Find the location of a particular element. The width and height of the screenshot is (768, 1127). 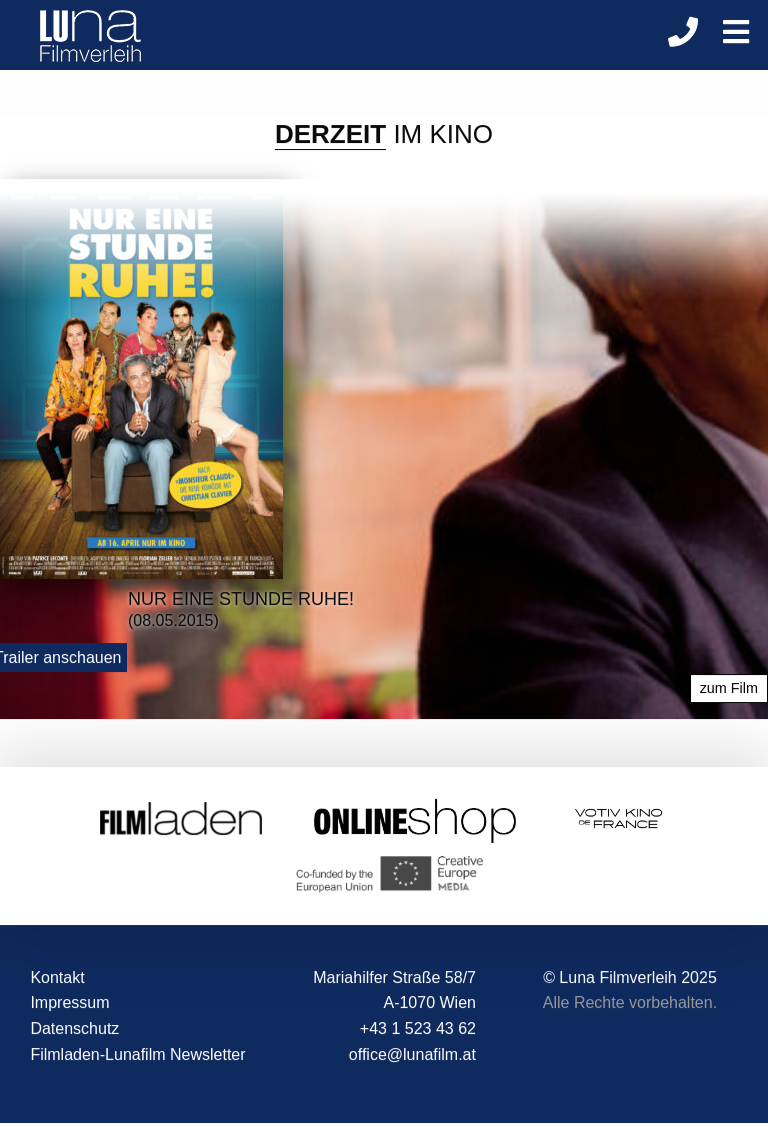

Filmladen-Lunafilm Newsletter is located at coordinates (137, 1054).